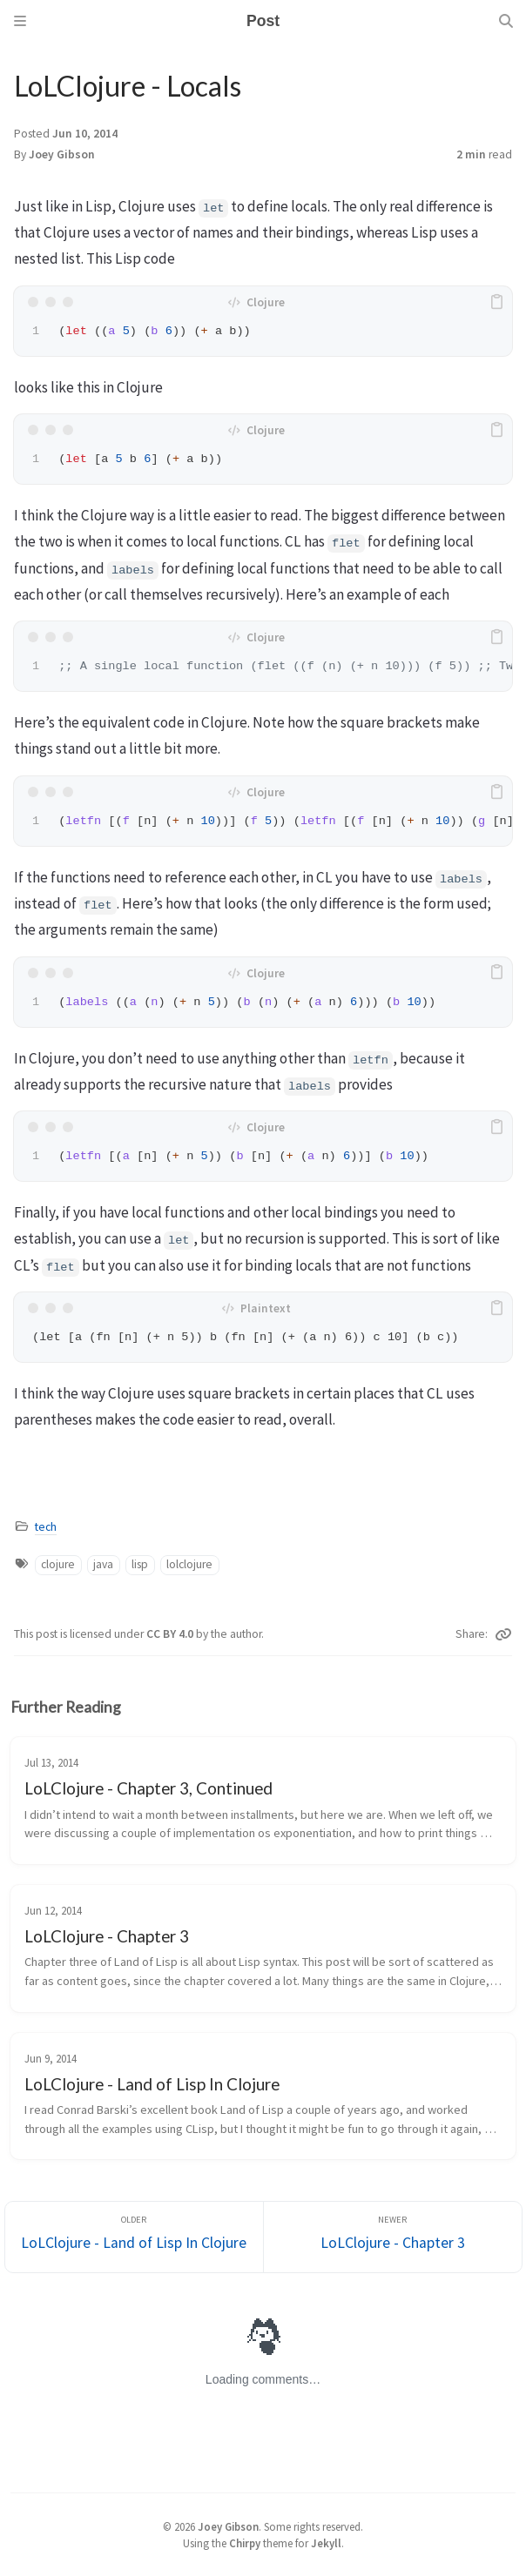  I want to click on Joey Gibson, so click(62, 154).